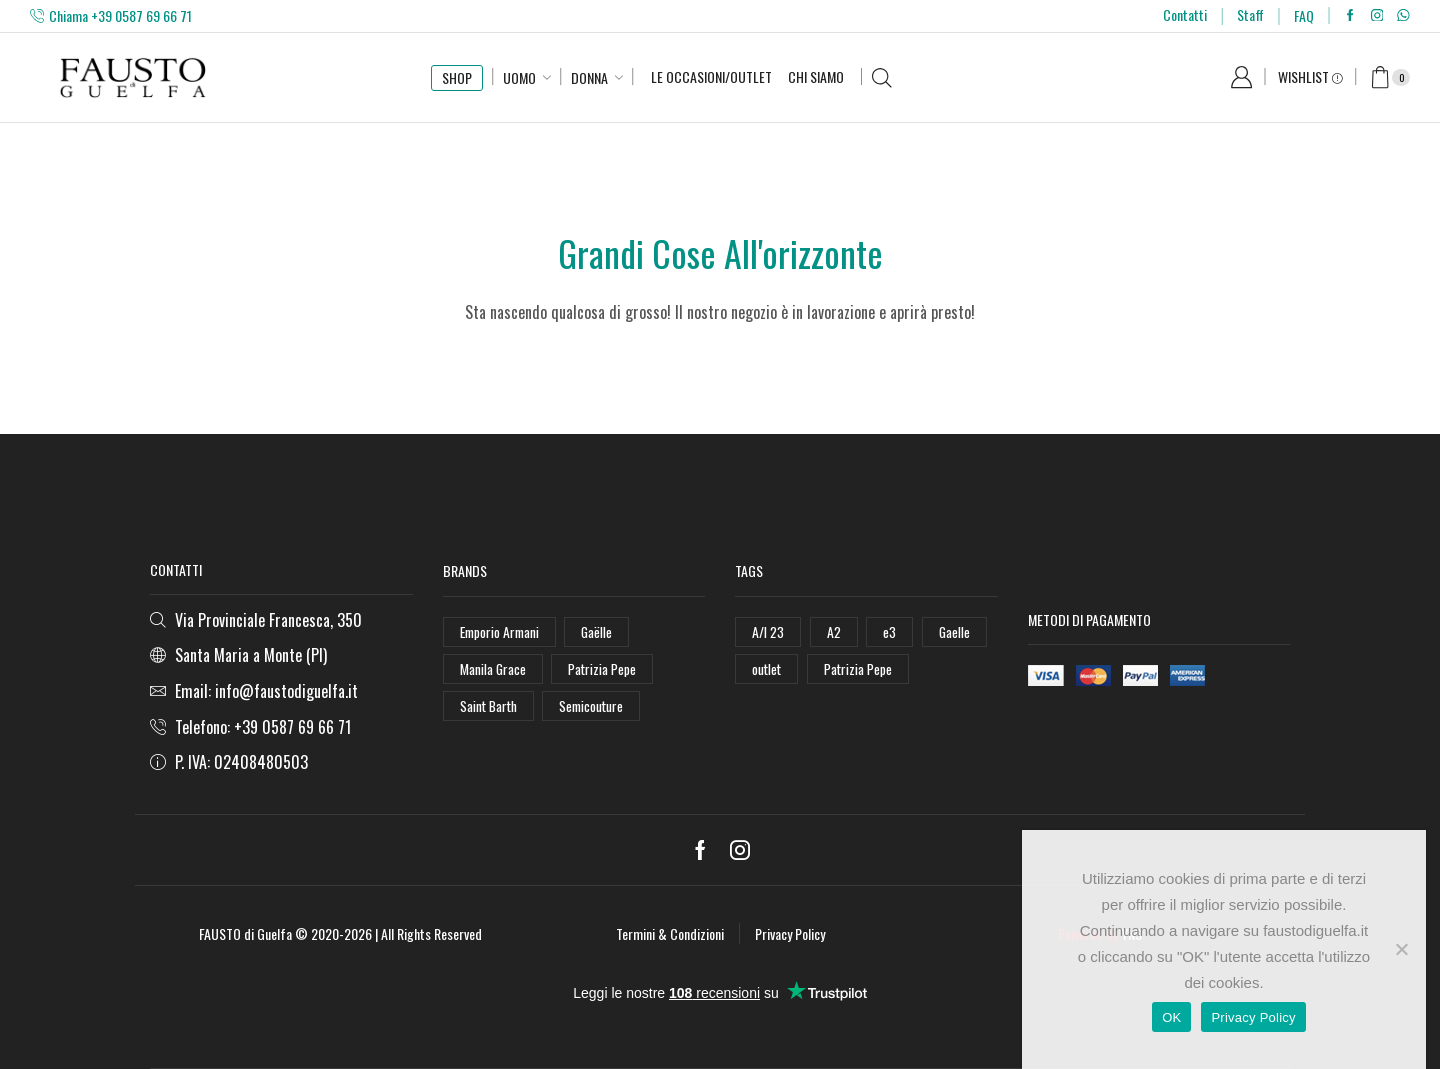  I want to click on A/I 23 [A/I 23 (157 elementi)], so click(768, 631).